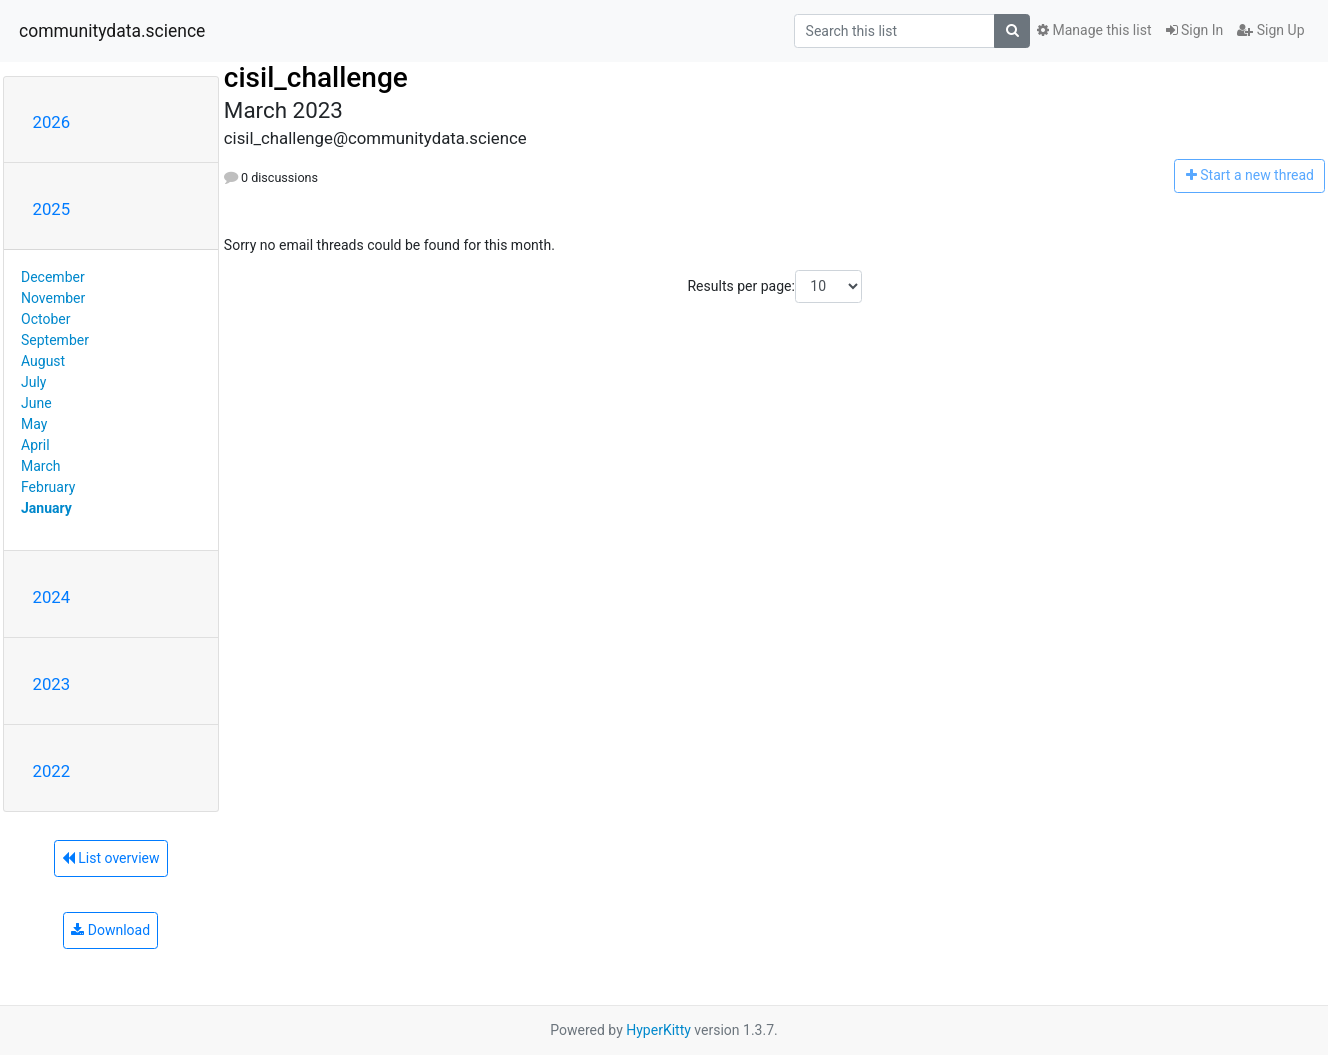 This screenshot has width=1328, height=1055. I want to click on List overview, so click(111, 858).